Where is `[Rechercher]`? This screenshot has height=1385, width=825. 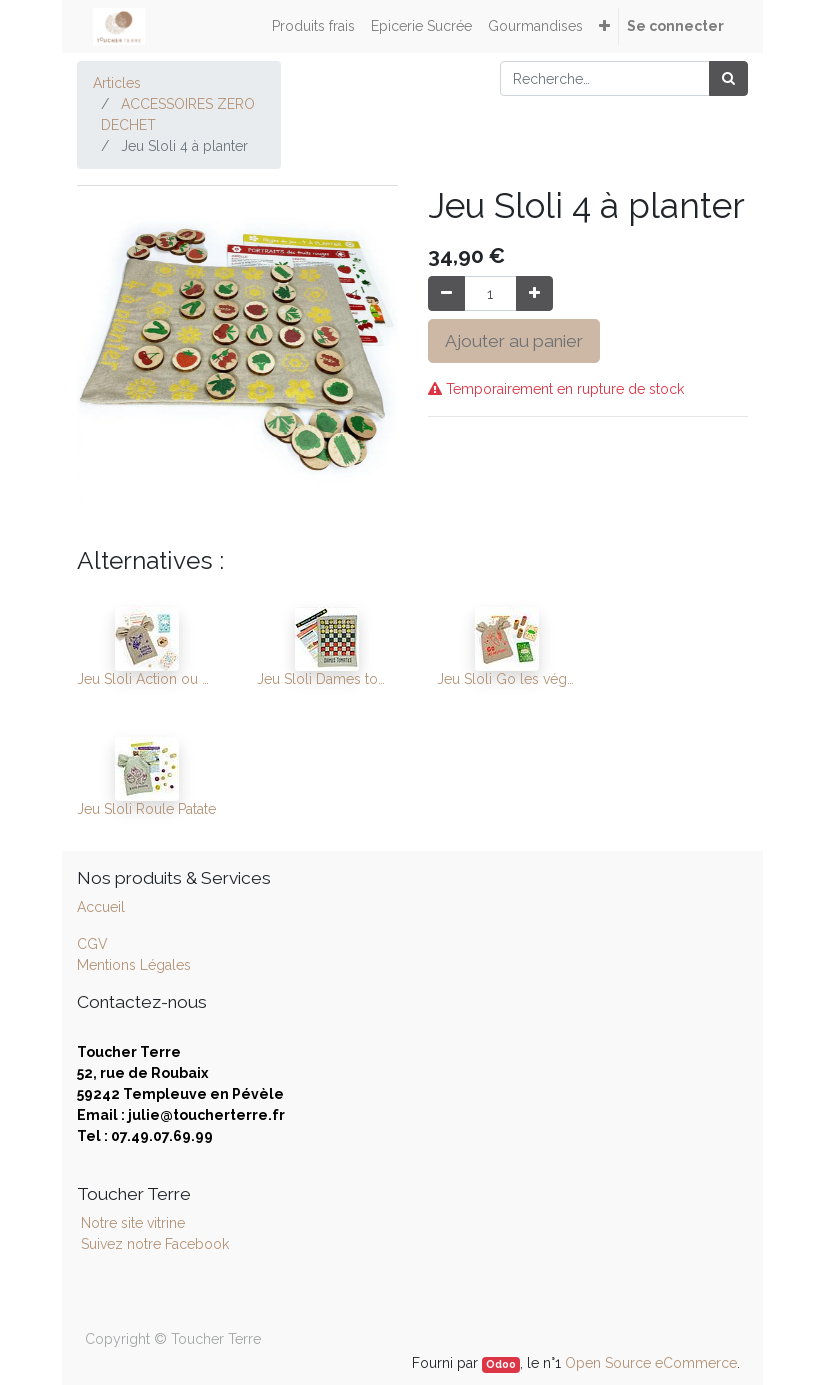 [Rechercher] is located at coordinates (728, 78).